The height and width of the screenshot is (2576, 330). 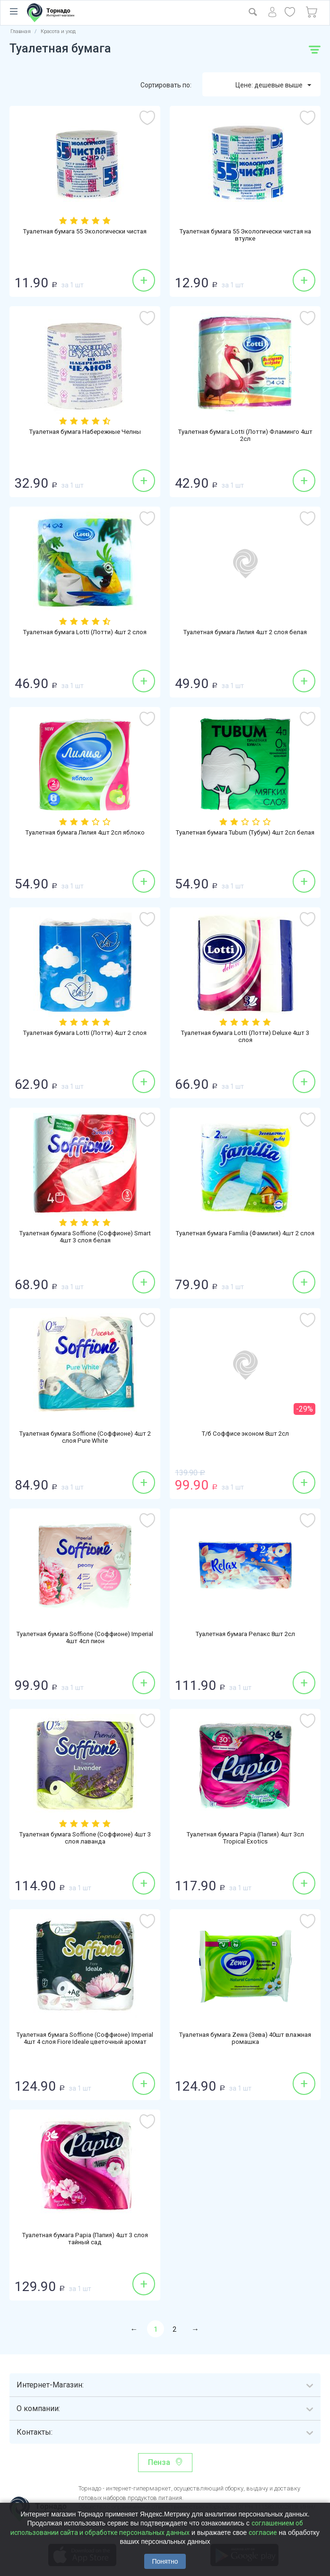 I want to click on Главная, so click(x=20, y=31).